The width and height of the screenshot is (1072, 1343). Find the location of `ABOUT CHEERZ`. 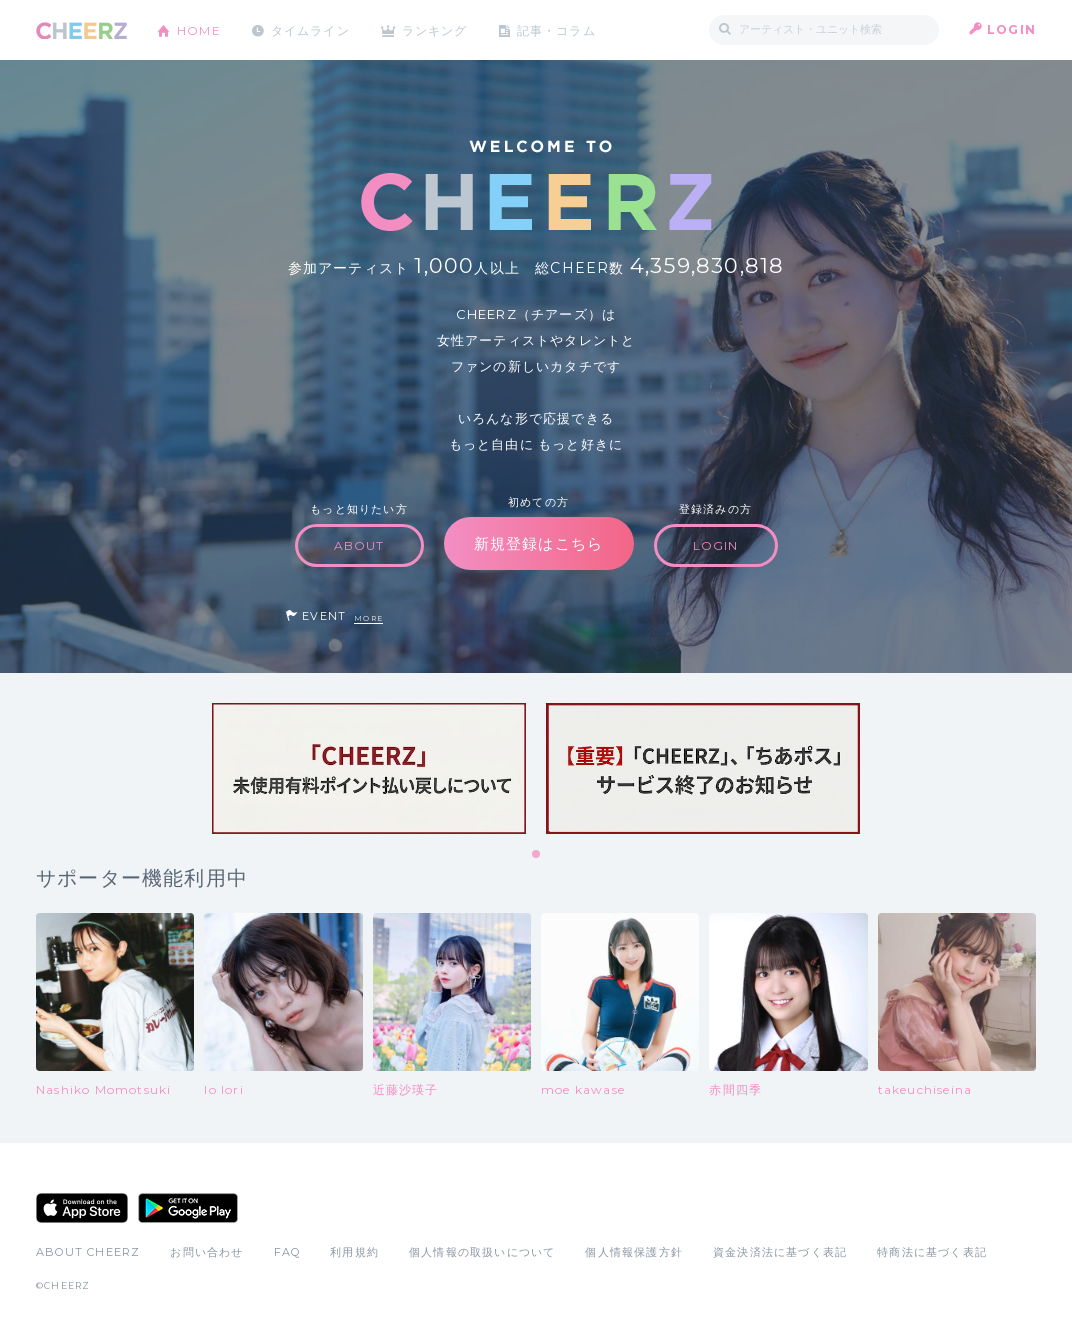

ABOUT CHEERZ is located at coordinates (88, 1252).